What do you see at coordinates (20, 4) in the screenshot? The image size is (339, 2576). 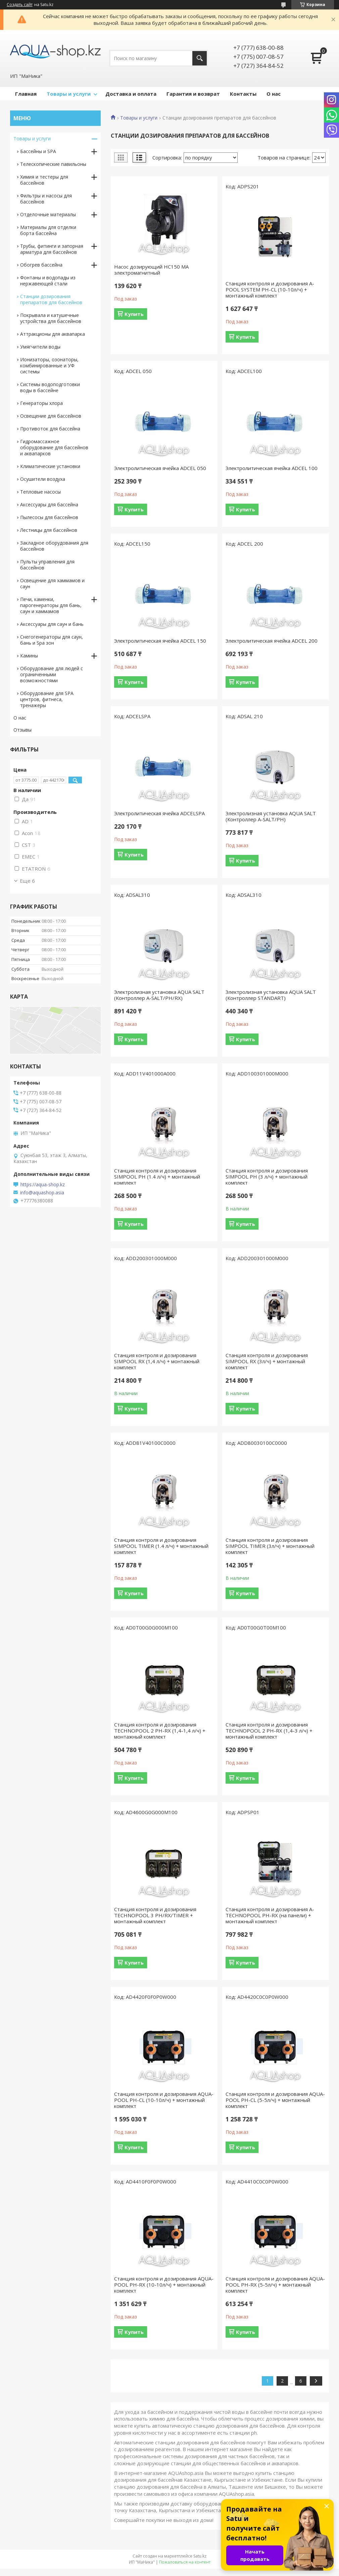 I see `Создать сайт` at bounding box center [20, 4].